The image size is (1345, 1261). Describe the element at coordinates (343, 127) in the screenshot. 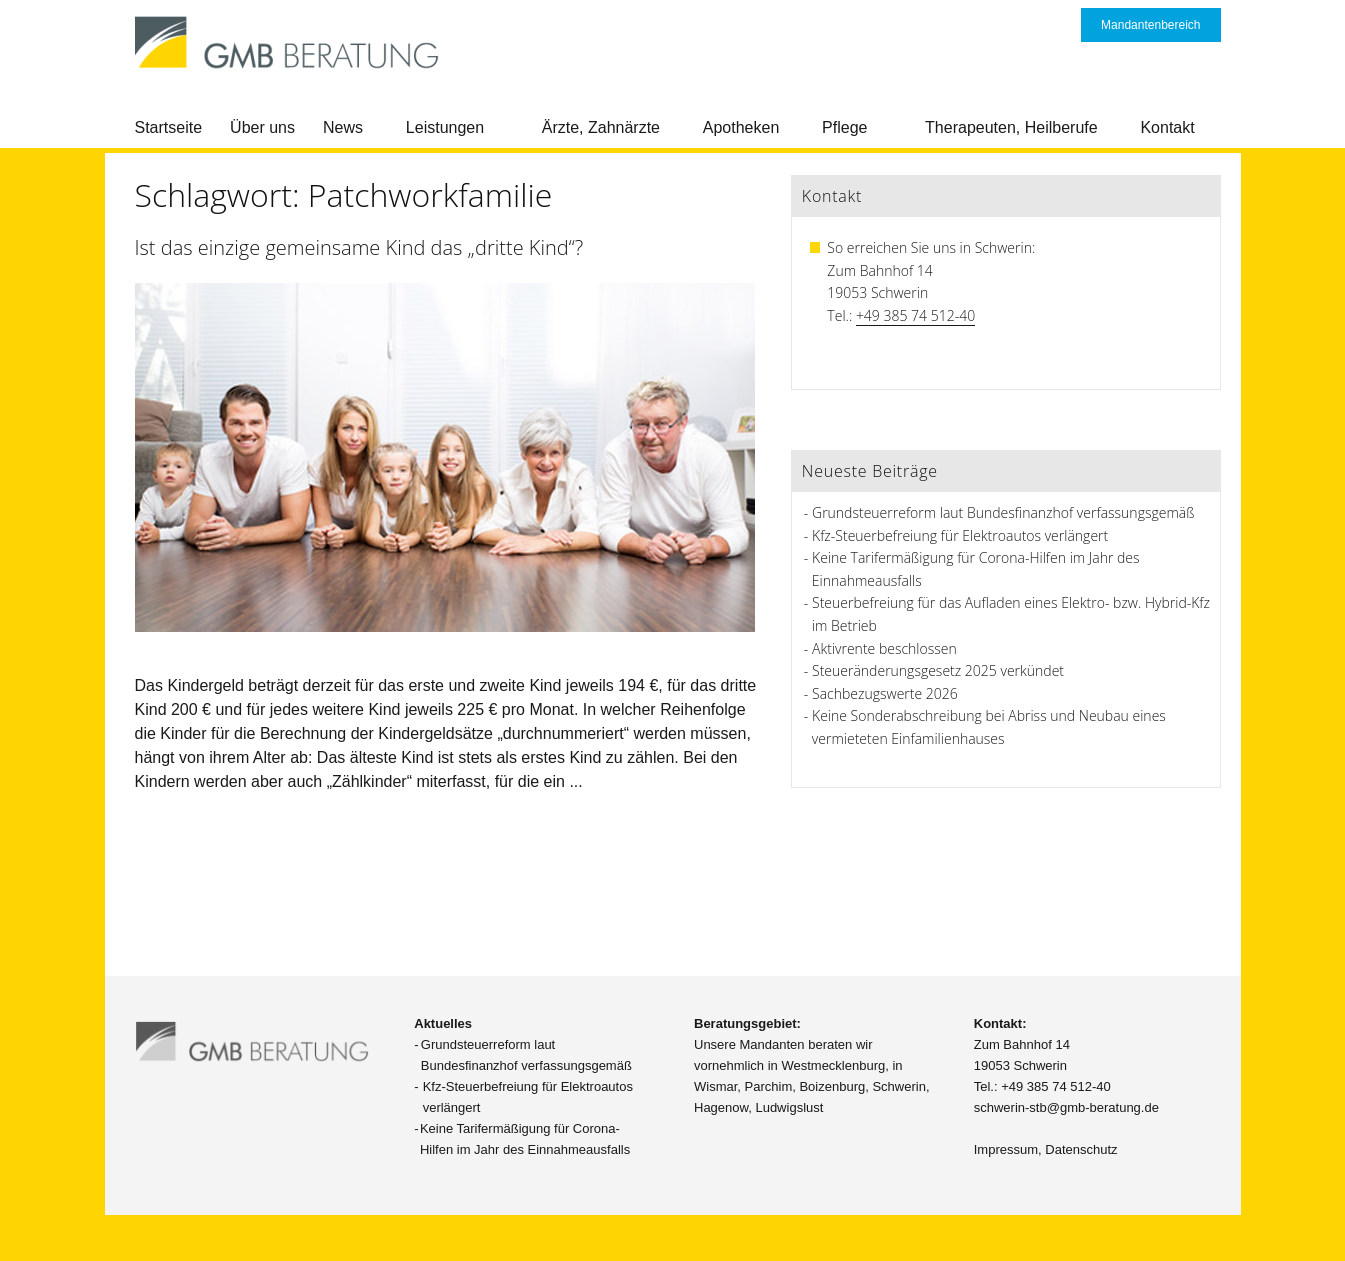

I see `News` at that location.